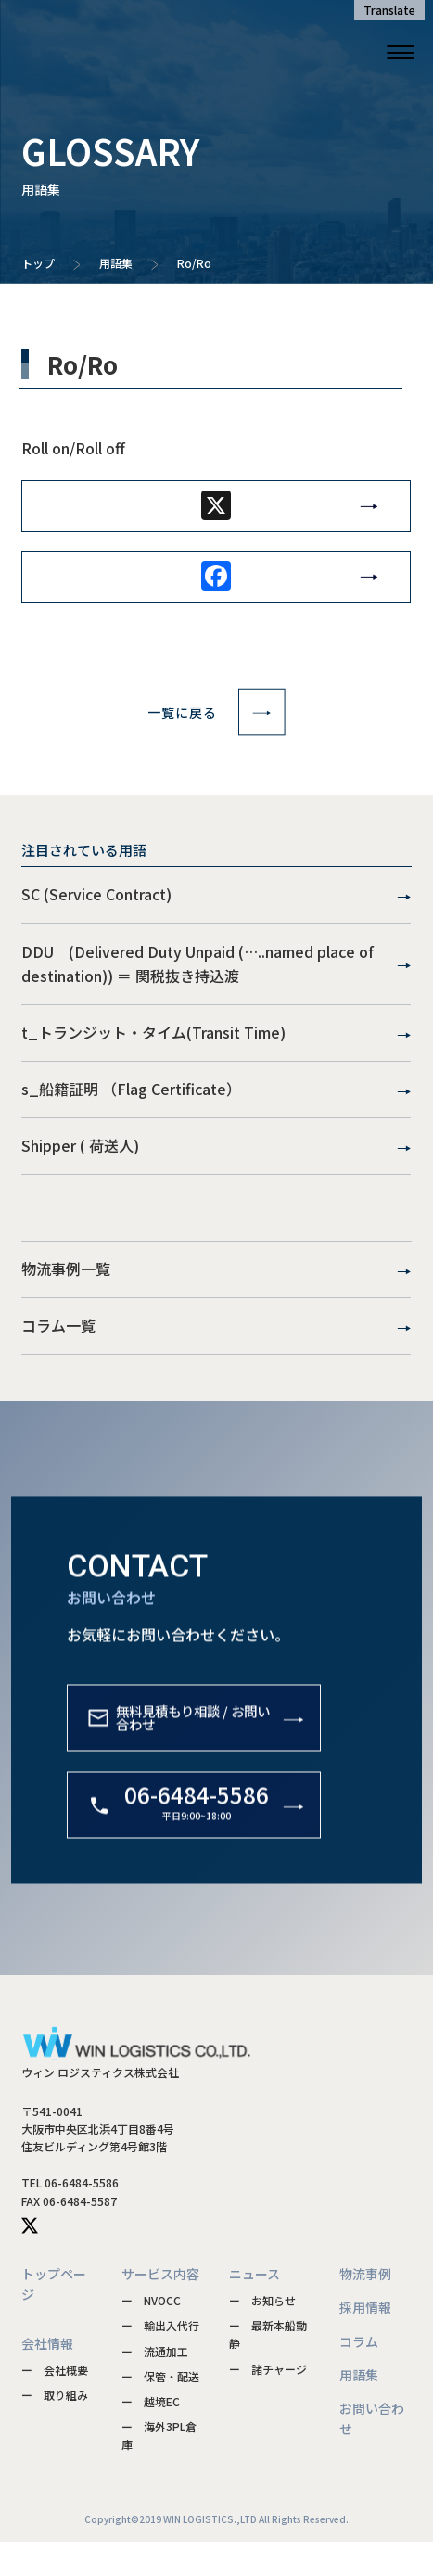  I want to click on ー 取り組み, so click(54, 2429).